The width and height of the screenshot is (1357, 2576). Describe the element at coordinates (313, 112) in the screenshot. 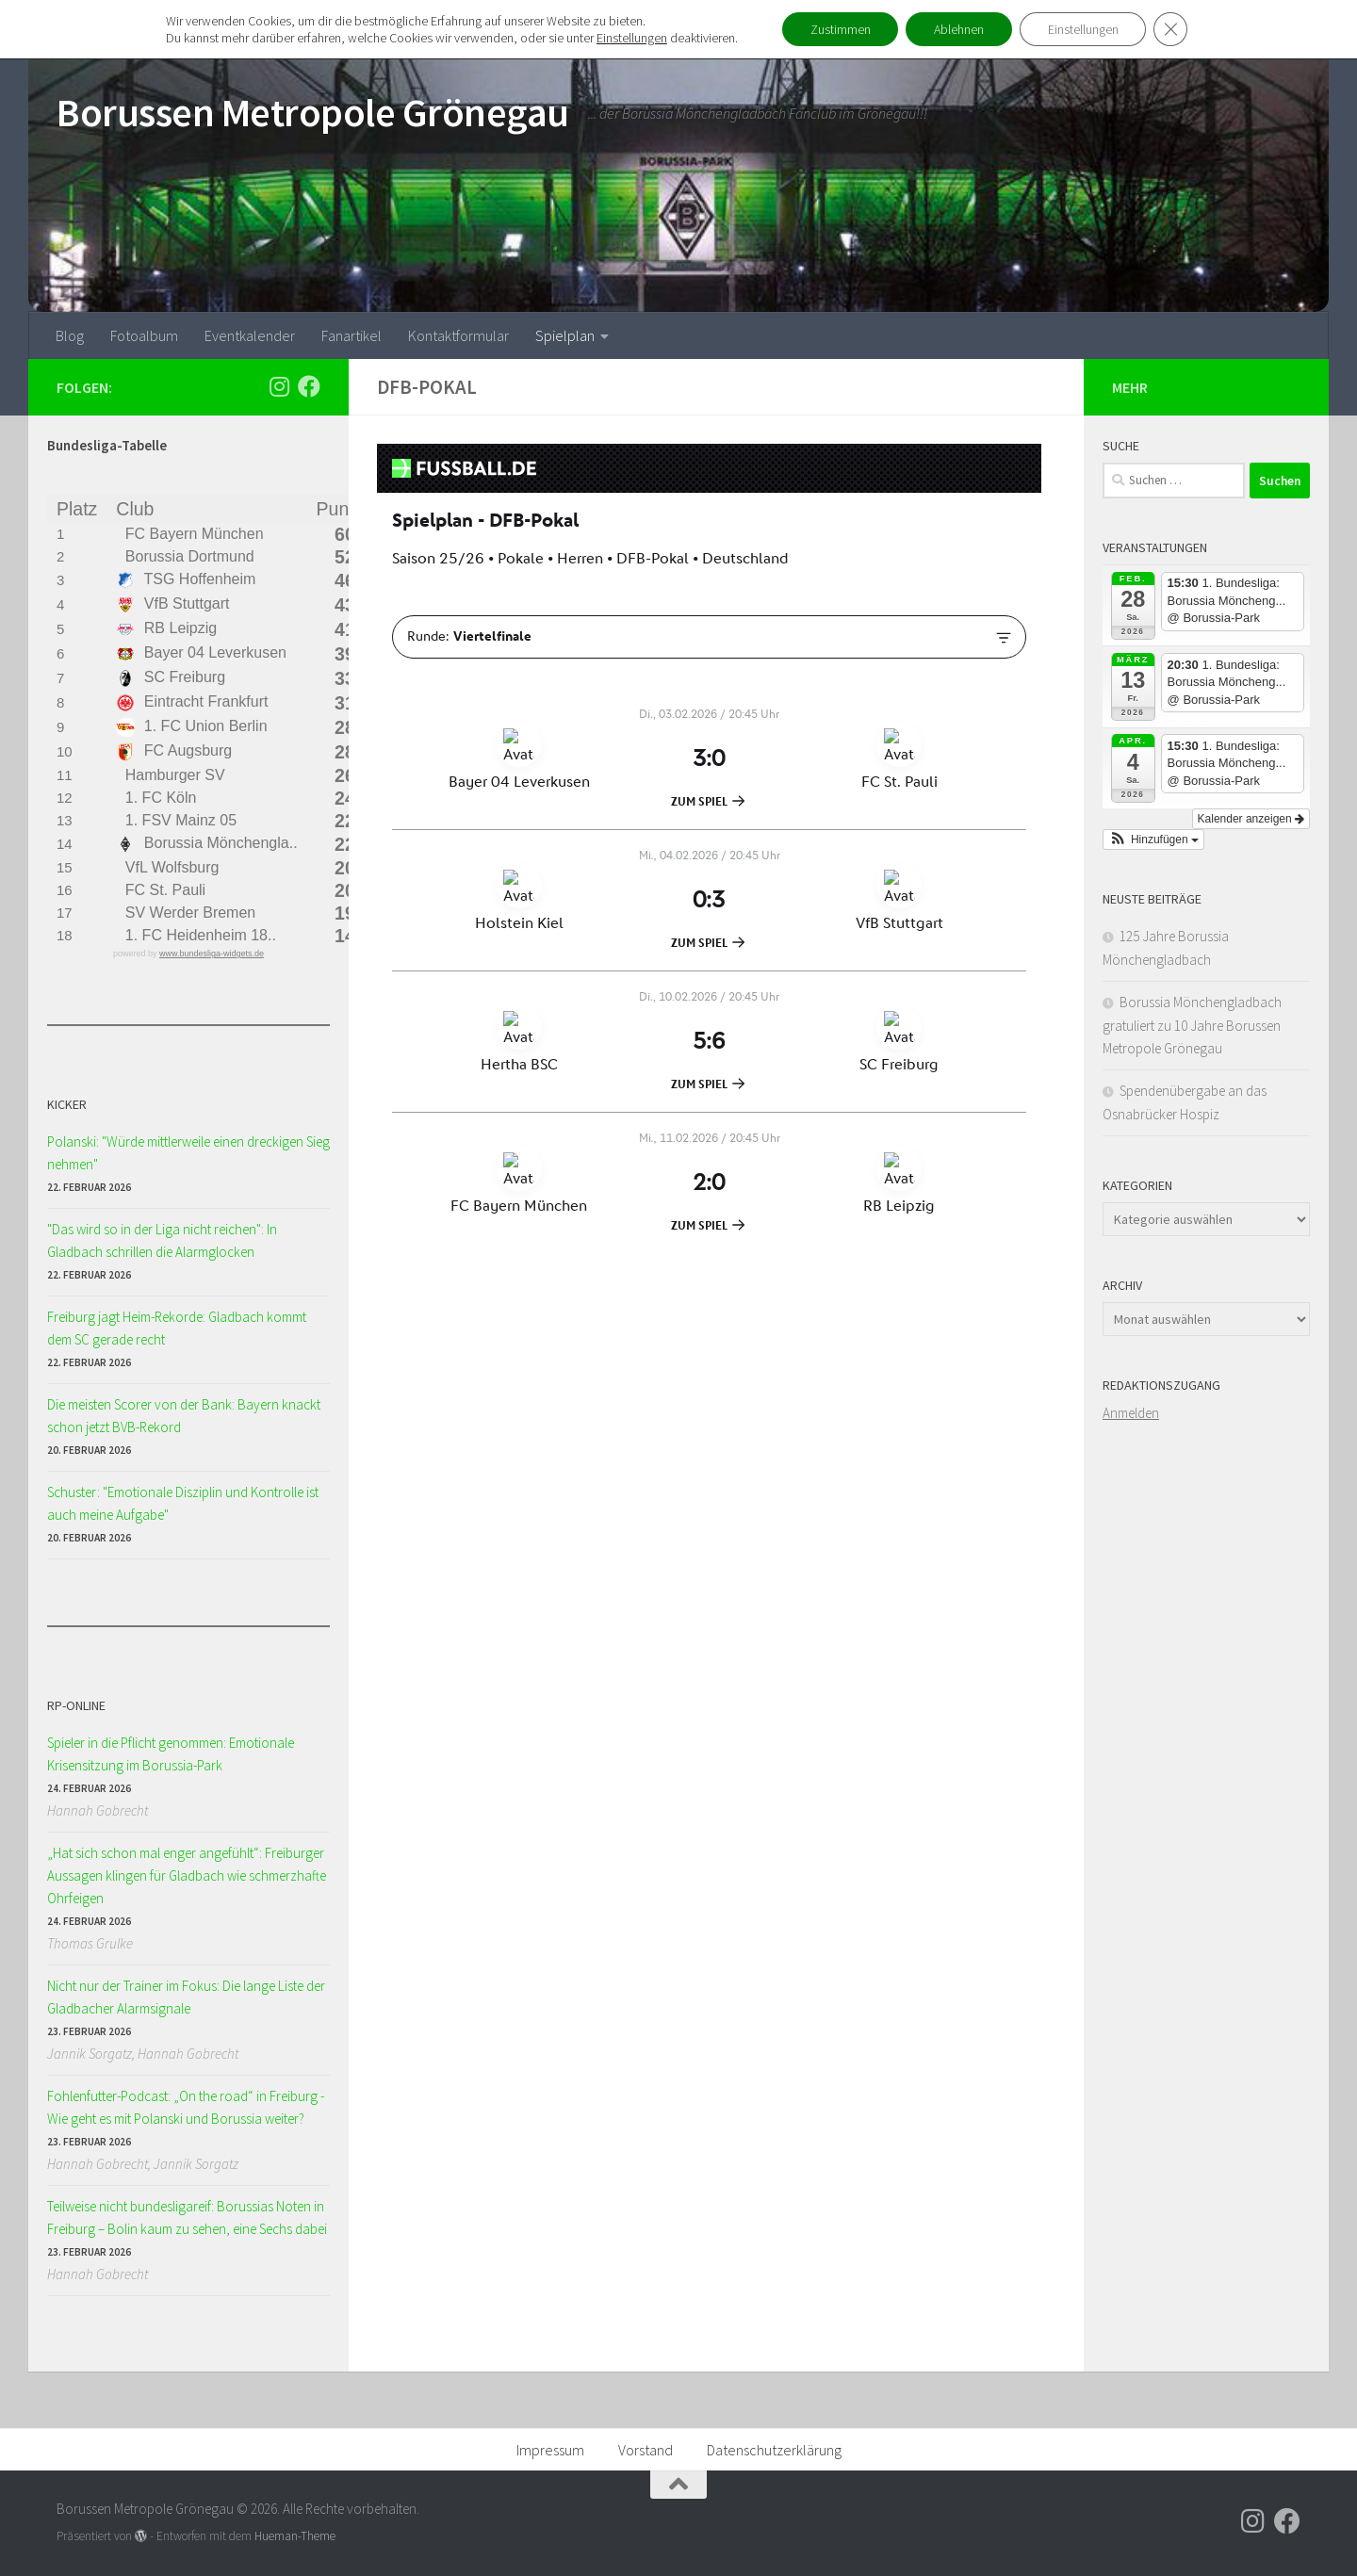

I see `Borussen Metropole Grönegau` at that location.